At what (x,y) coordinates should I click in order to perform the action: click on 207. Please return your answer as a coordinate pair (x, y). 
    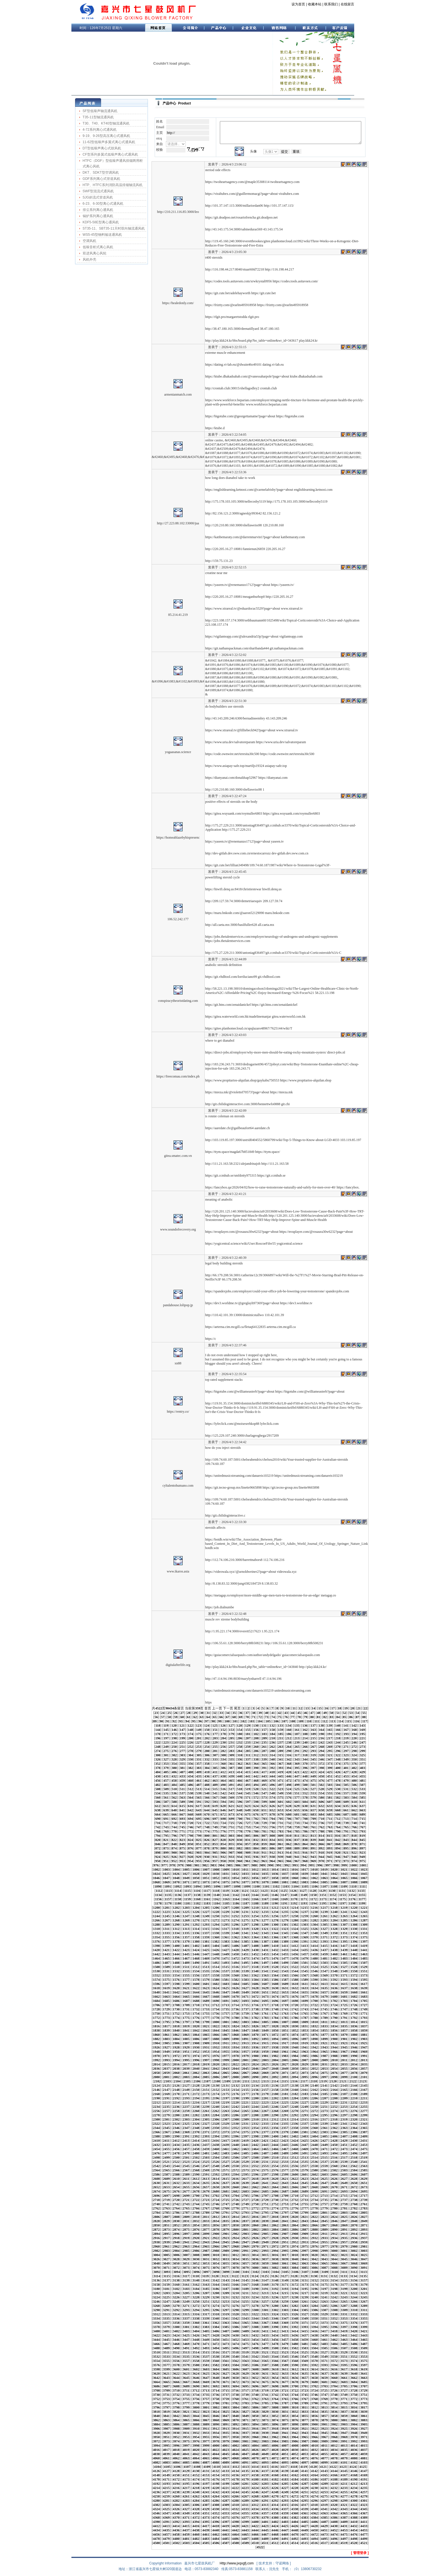
    Looking at the image, I should click on (247, 1738).